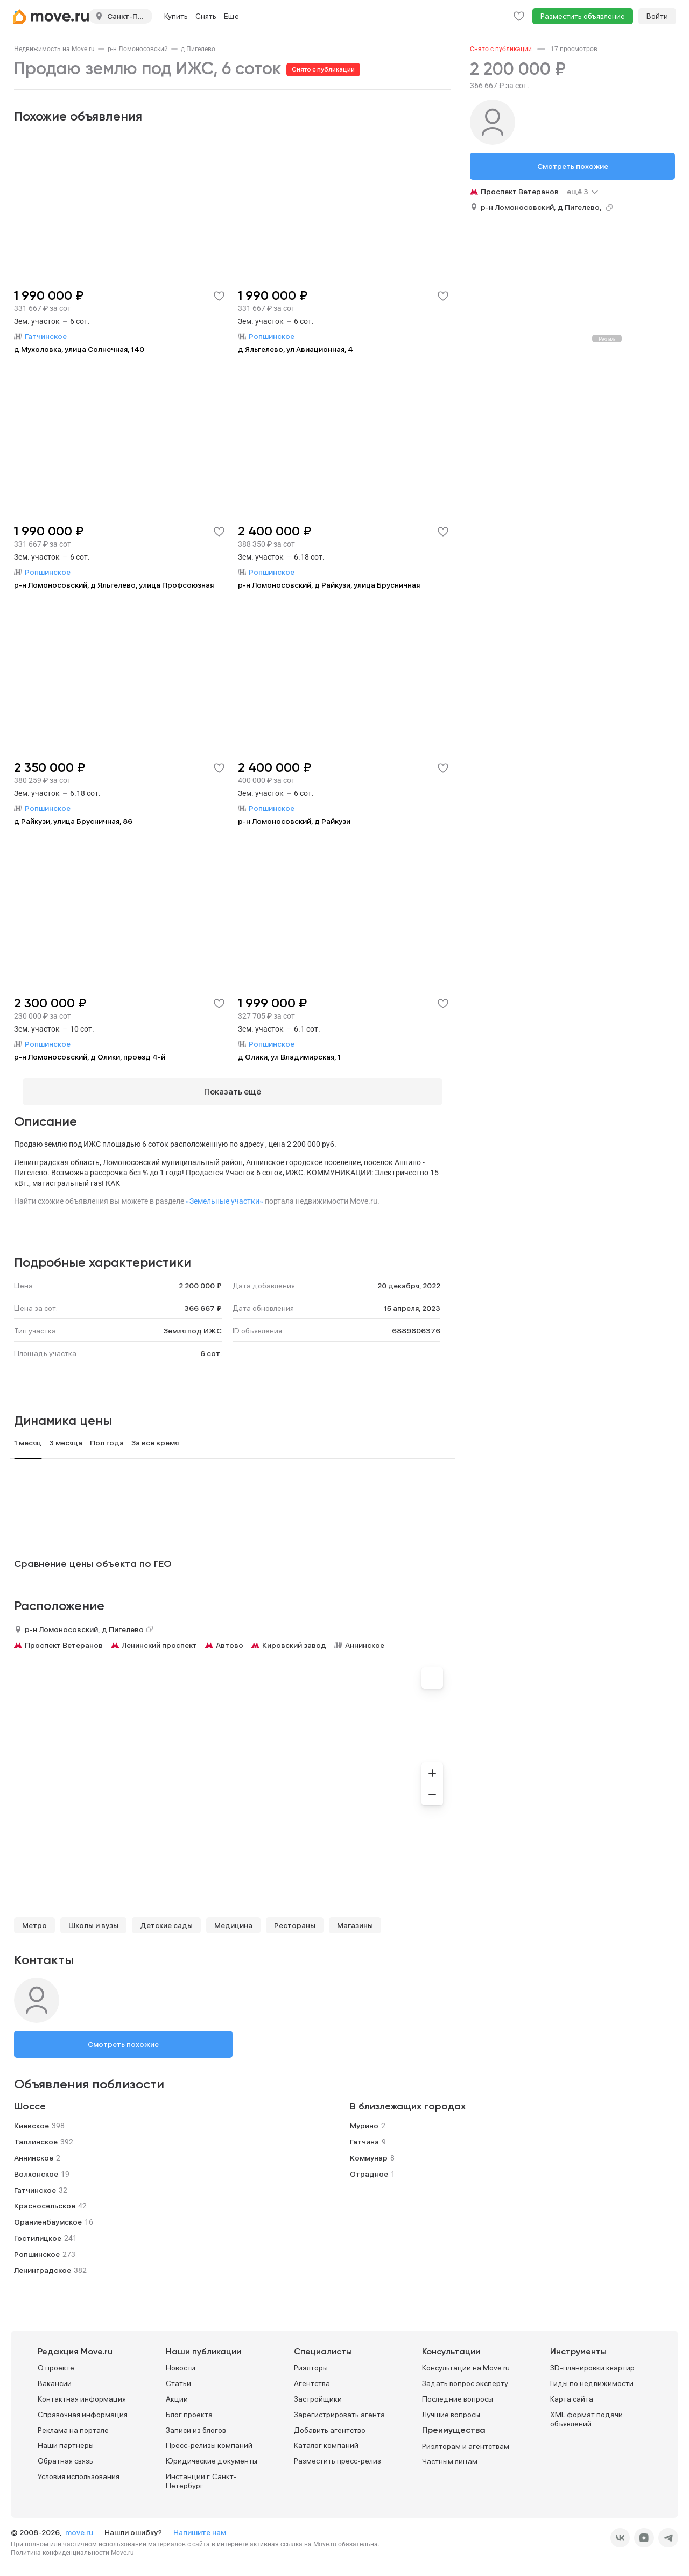  I want to click on Задать вопрос эксперту, so click(465, 2376).